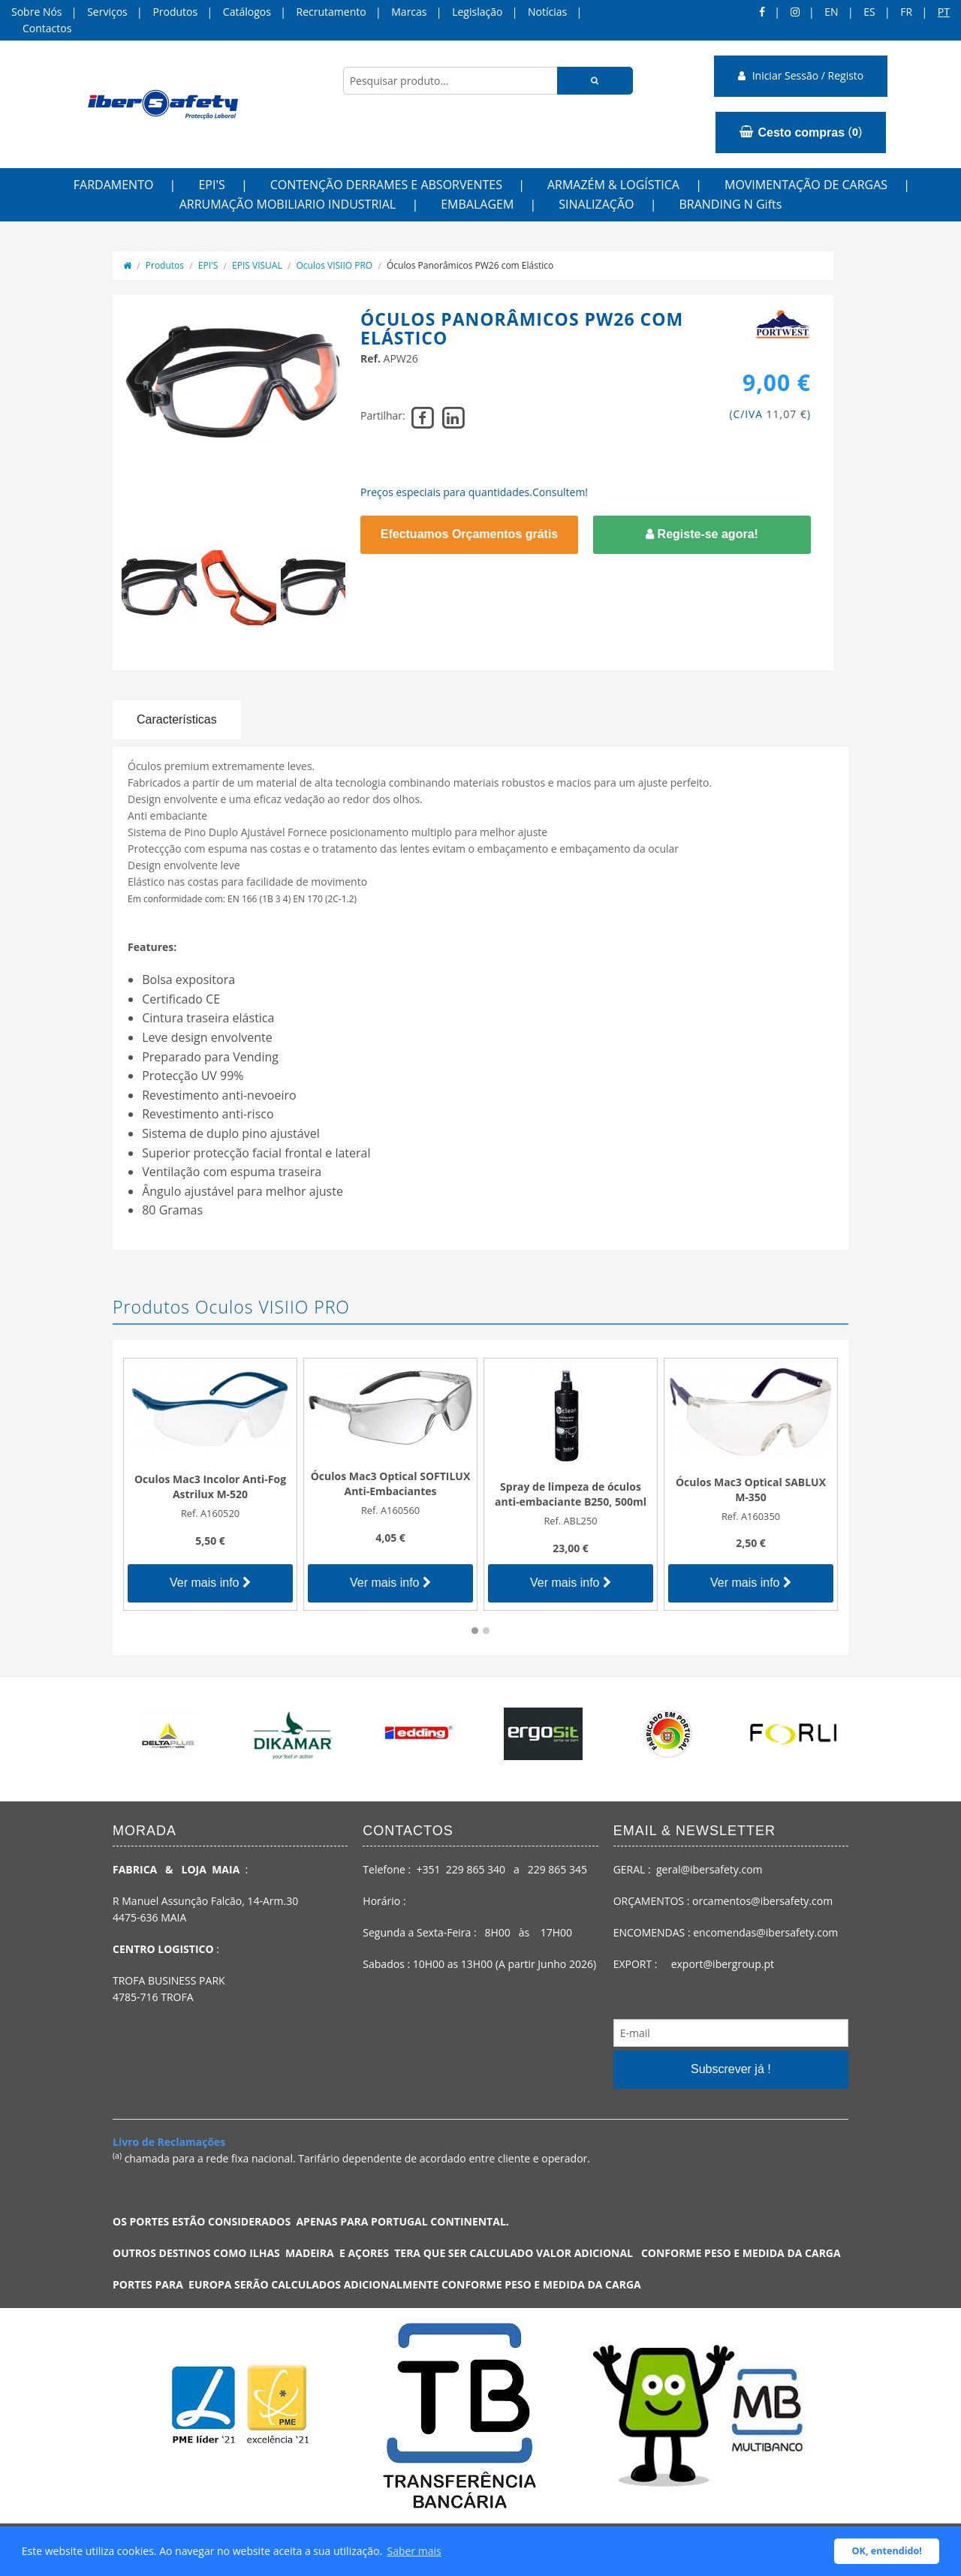  What do you see at coordinates (211, 184) in the screenshot?
I see `EPI'S` at bounding box center [211, 184].